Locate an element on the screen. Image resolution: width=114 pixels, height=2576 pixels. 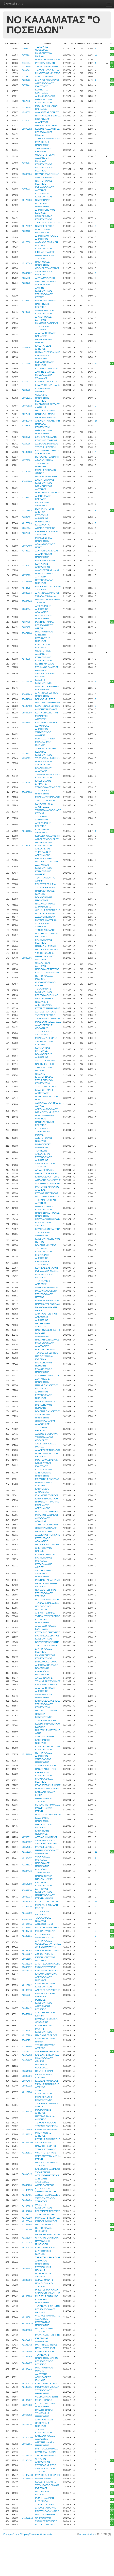
ΤΣΙΒΕΛΕΚΙΔΗ ΒΑΣΙΛΙΚΗ is located at coordinates (47, 758).